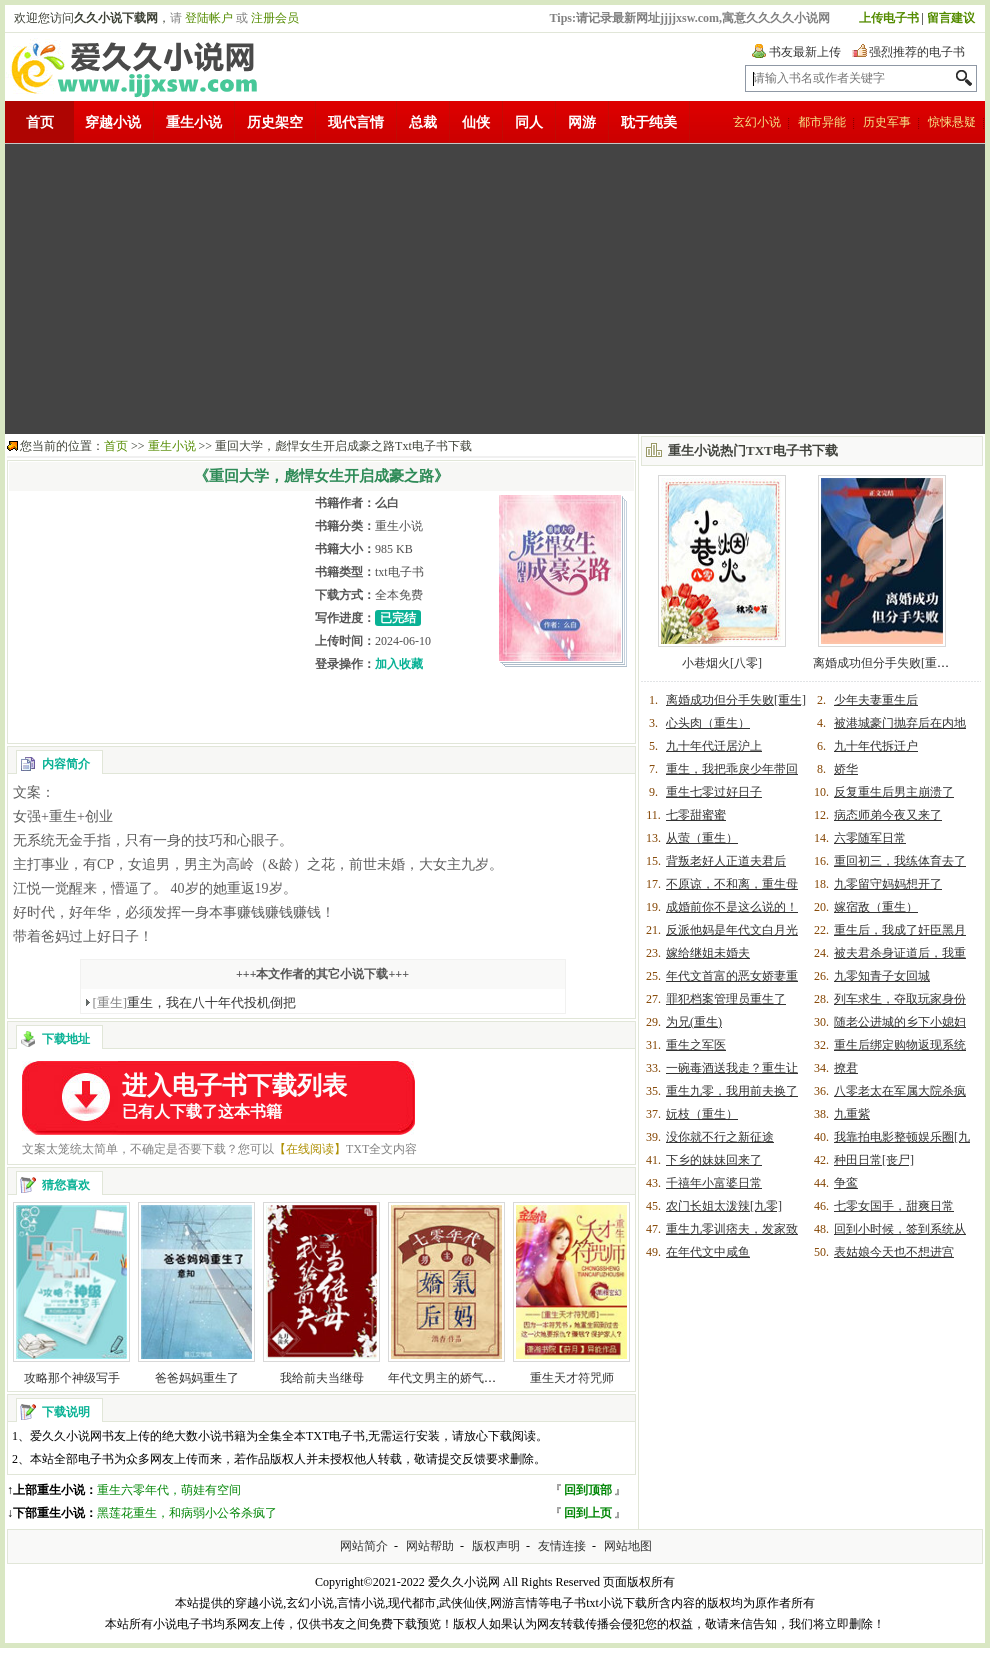 This screenshot has height=1666, width=990. Describe the element at coordinates (822, 122) in the screenshot. I see `都市异能` at that location.